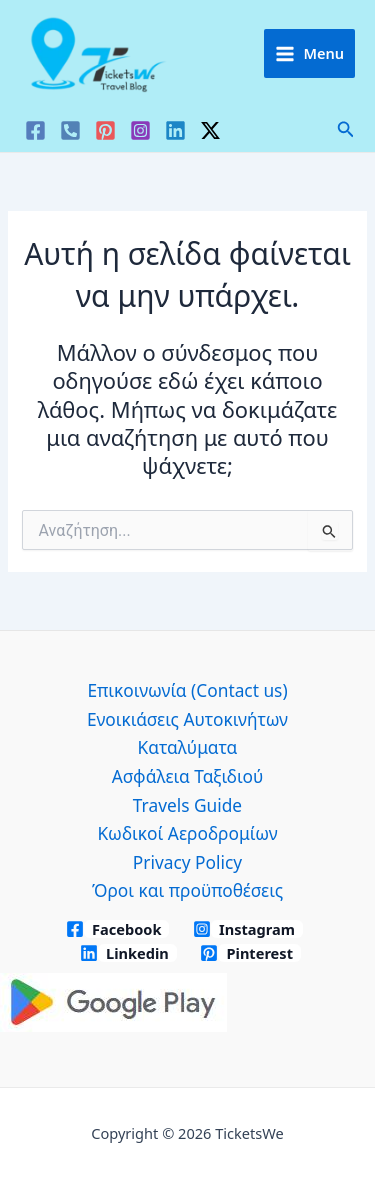 The width and height of the screenshot is (375, 1188). I want to click on Travels Guide, so click(187, 805).